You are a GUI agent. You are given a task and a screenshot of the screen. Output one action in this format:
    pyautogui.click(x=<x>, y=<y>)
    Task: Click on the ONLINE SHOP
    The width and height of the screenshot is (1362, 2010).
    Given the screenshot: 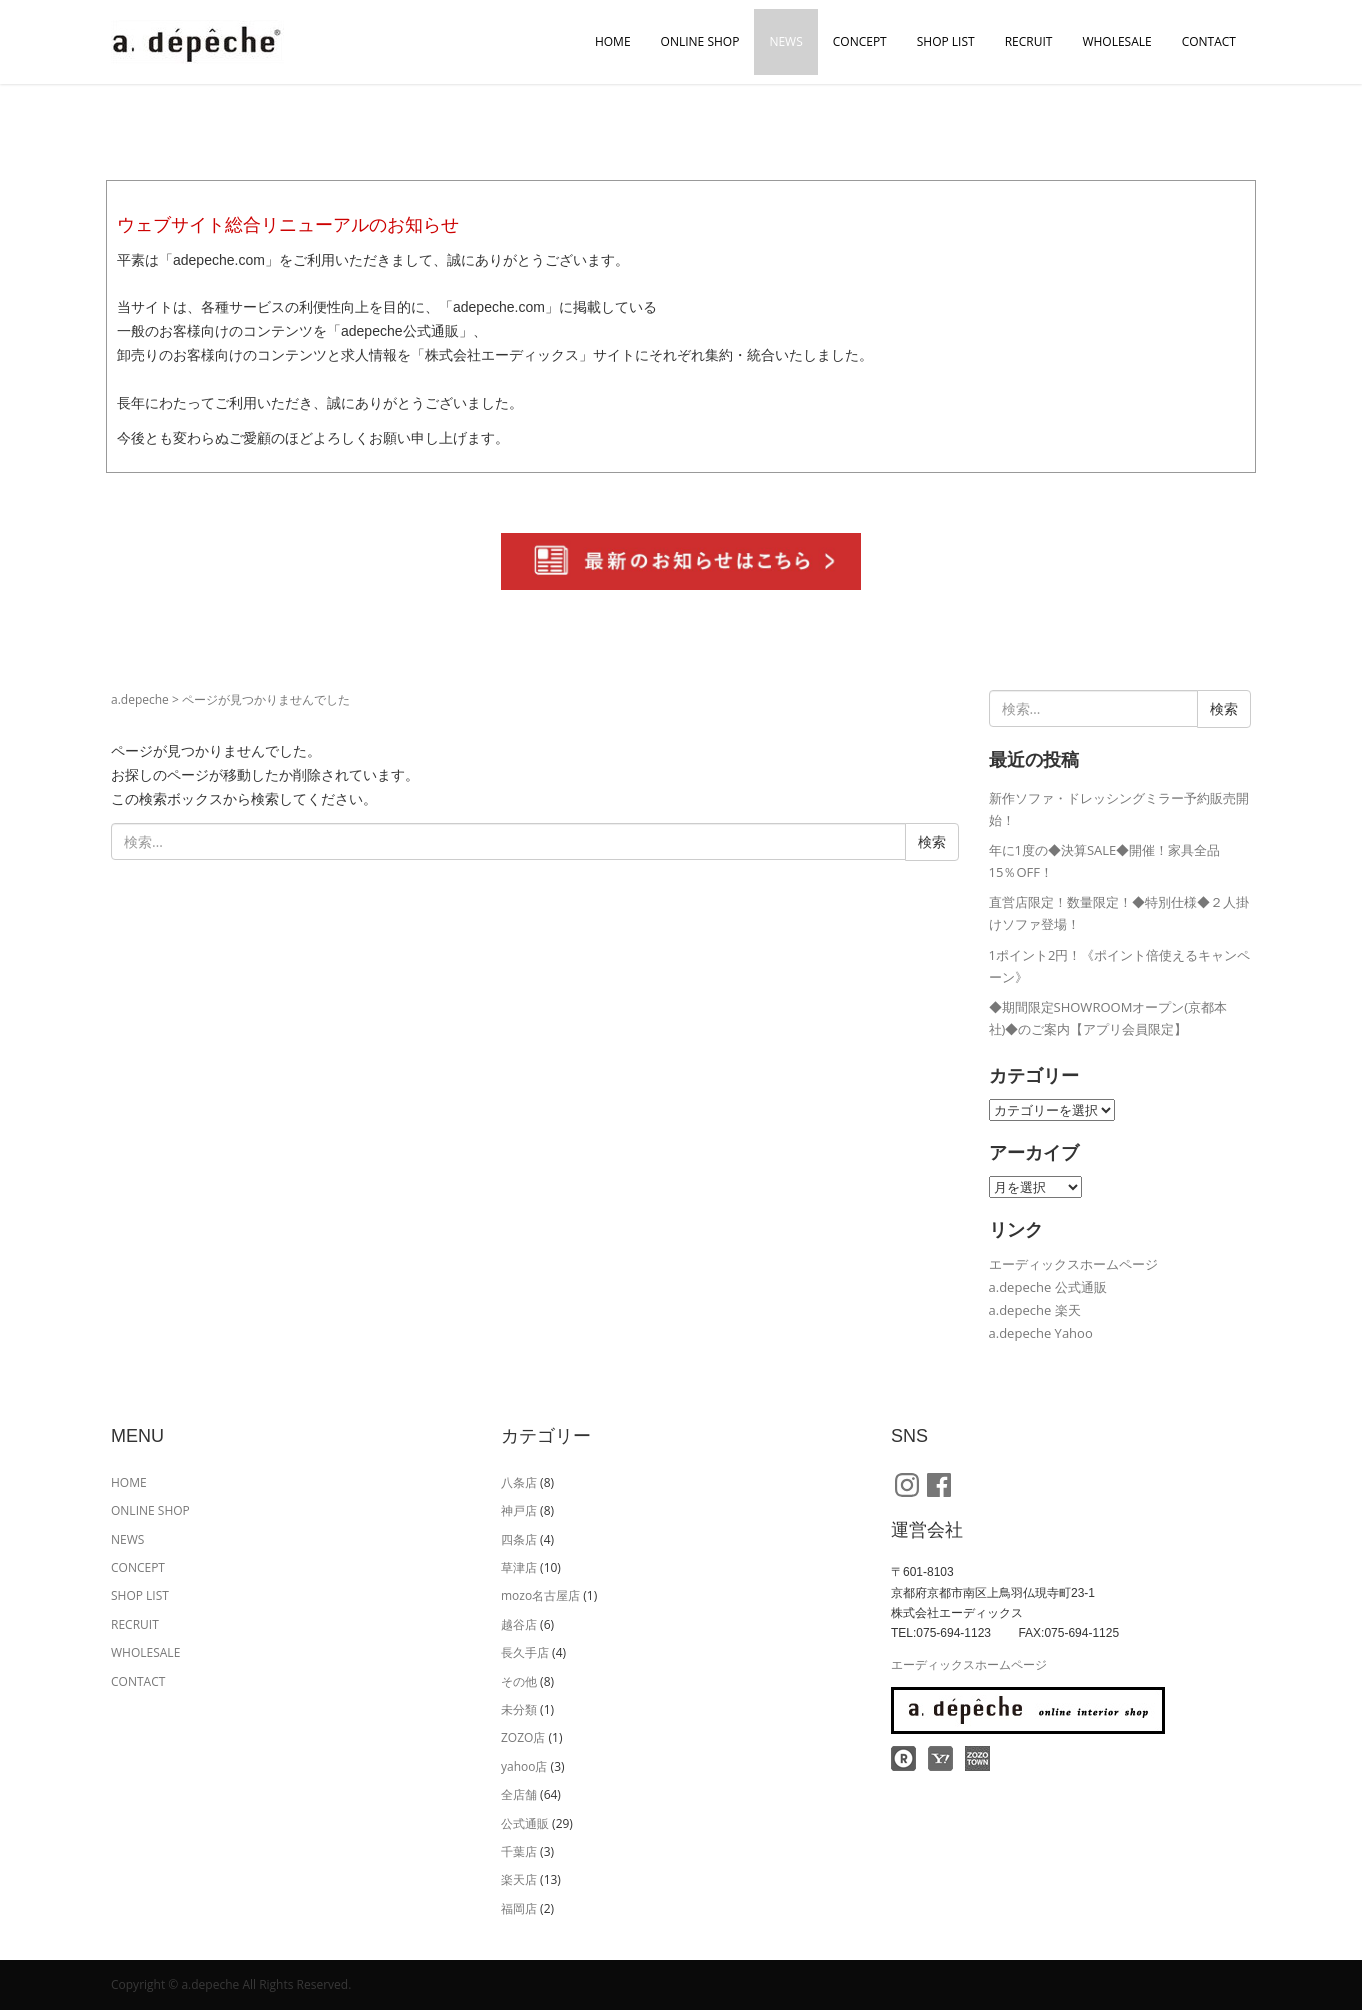 What is the action you would take?
    pyautogui.click(x=700, y=41)
    